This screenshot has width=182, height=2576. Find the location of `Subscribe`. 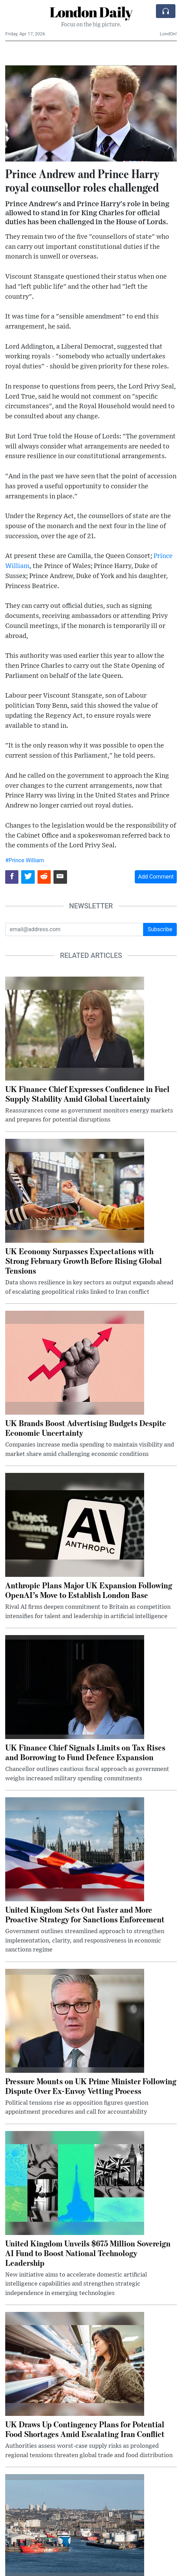

Subscribe is located at coordinates (160, 929).